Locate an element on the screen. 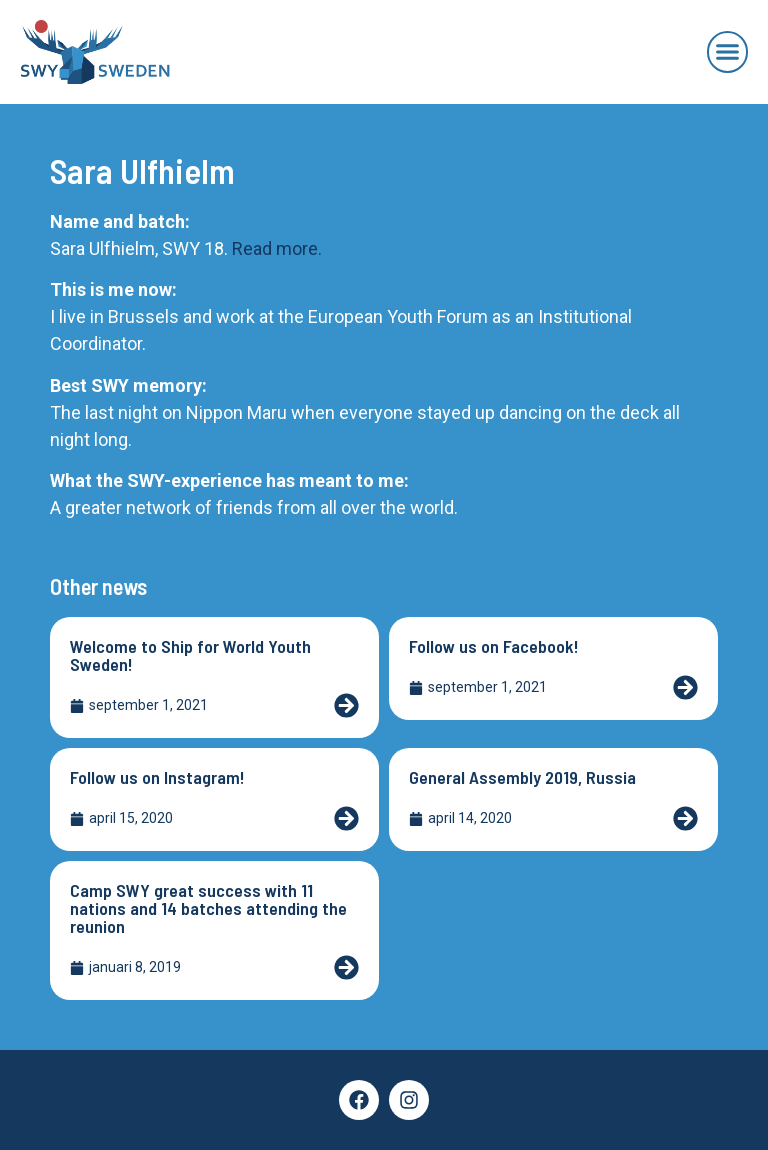 The image size is (768, 1150). Follow us on Instagram! is located at coordinates (157, 777).